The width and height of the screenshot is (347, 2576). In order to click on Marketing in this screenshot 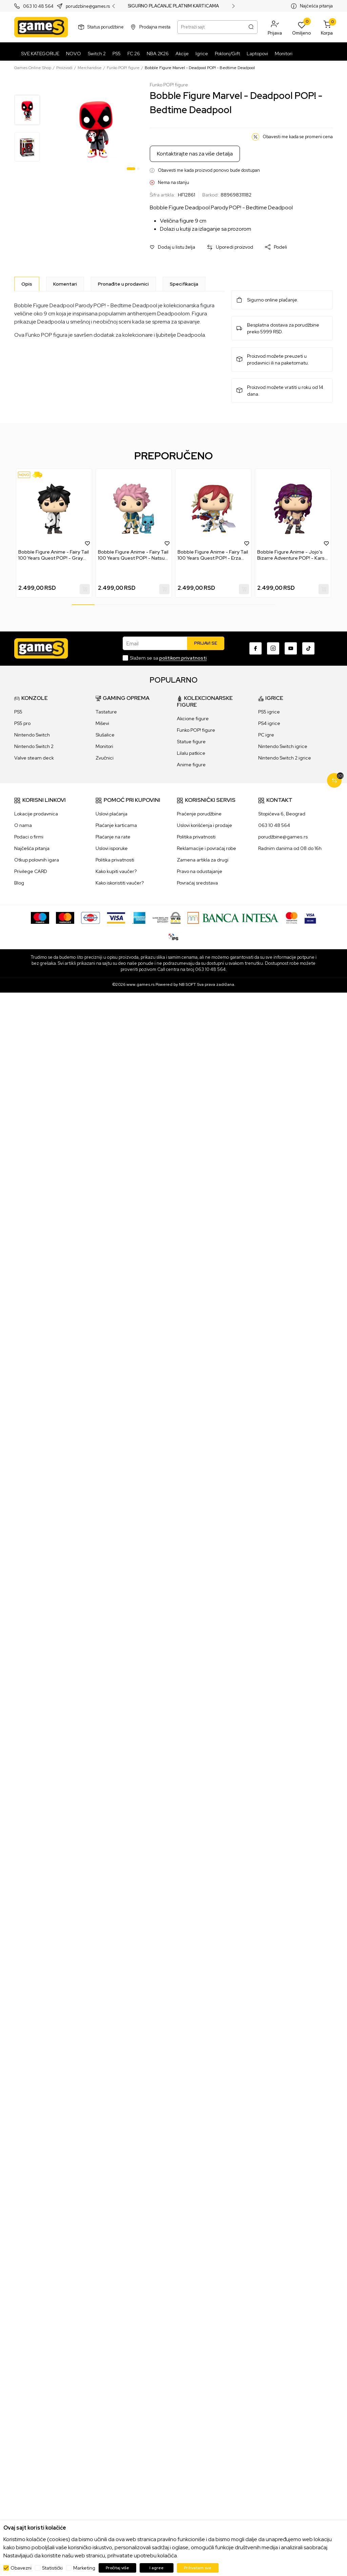, I will do `click(84, 2567)`.